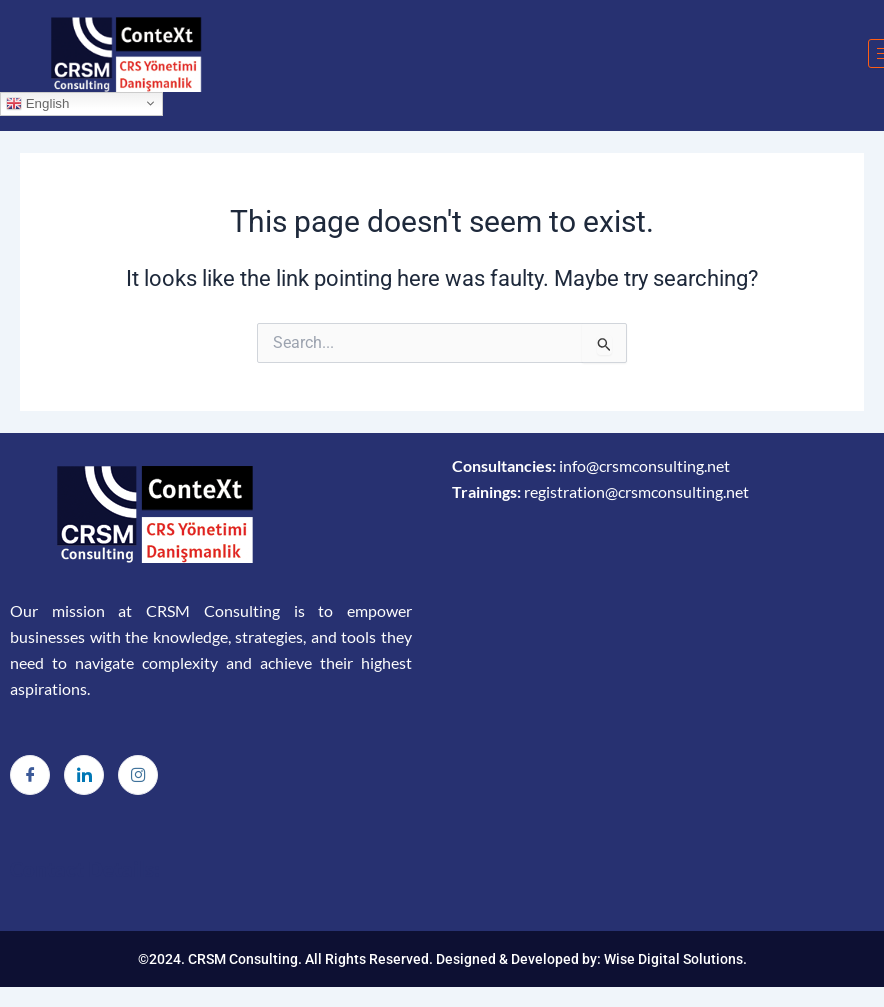 This screenshot has width=884, height=1007. Describe the element at coordinates (37, 103) in the screenshot. I see `English` at that location.